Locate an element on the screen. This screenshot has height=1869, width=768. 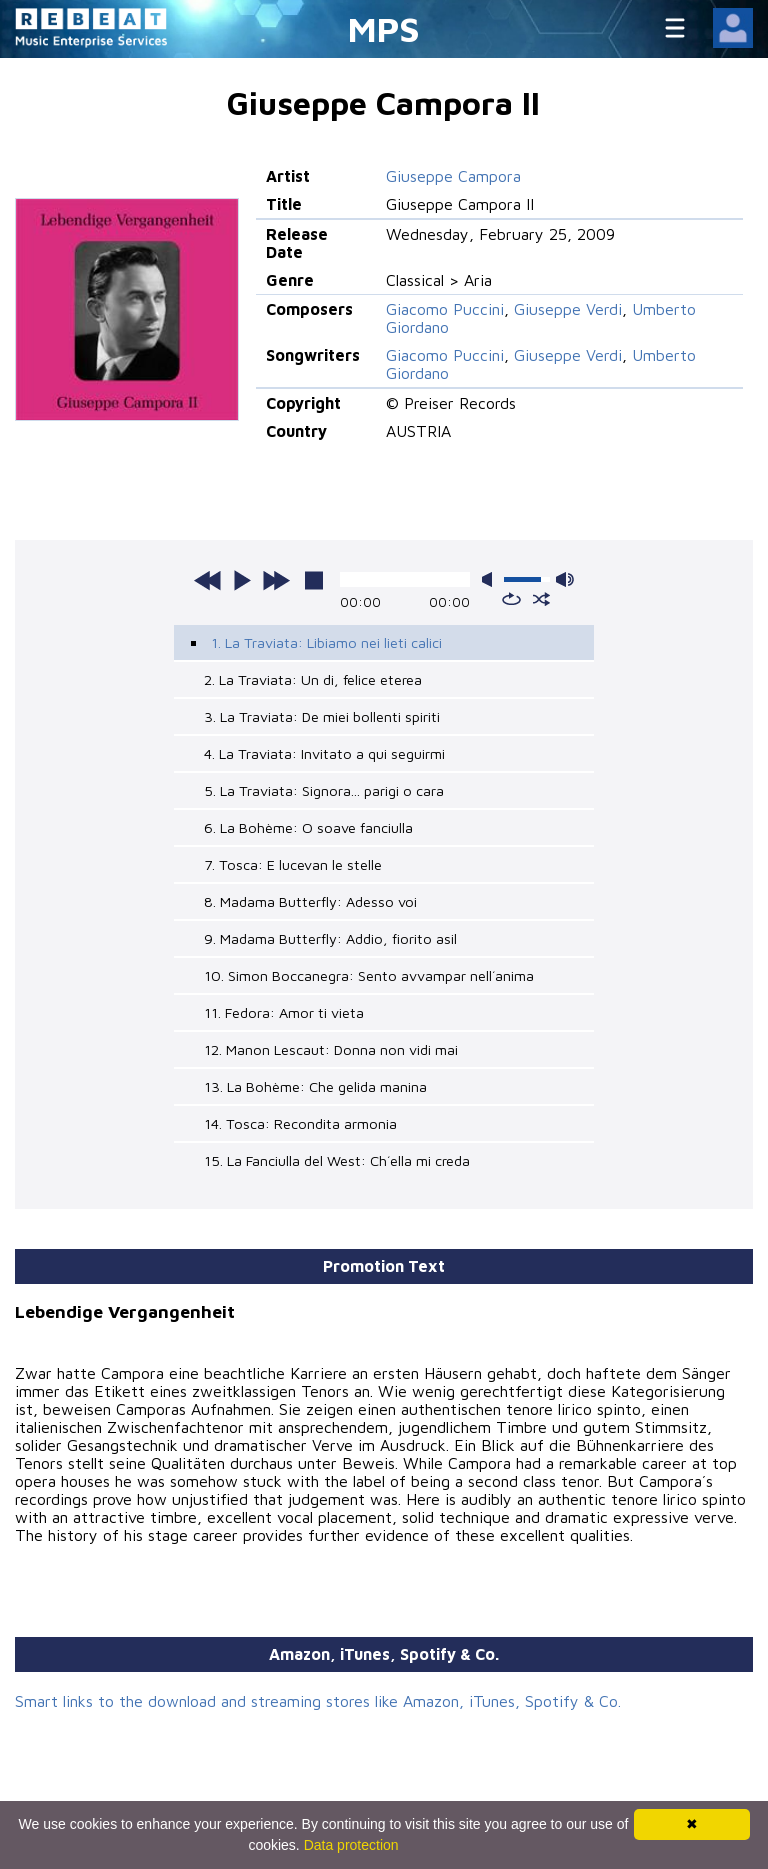
5. La Traviata: Signora... parigi o cara is located at coordinates (324, 790).